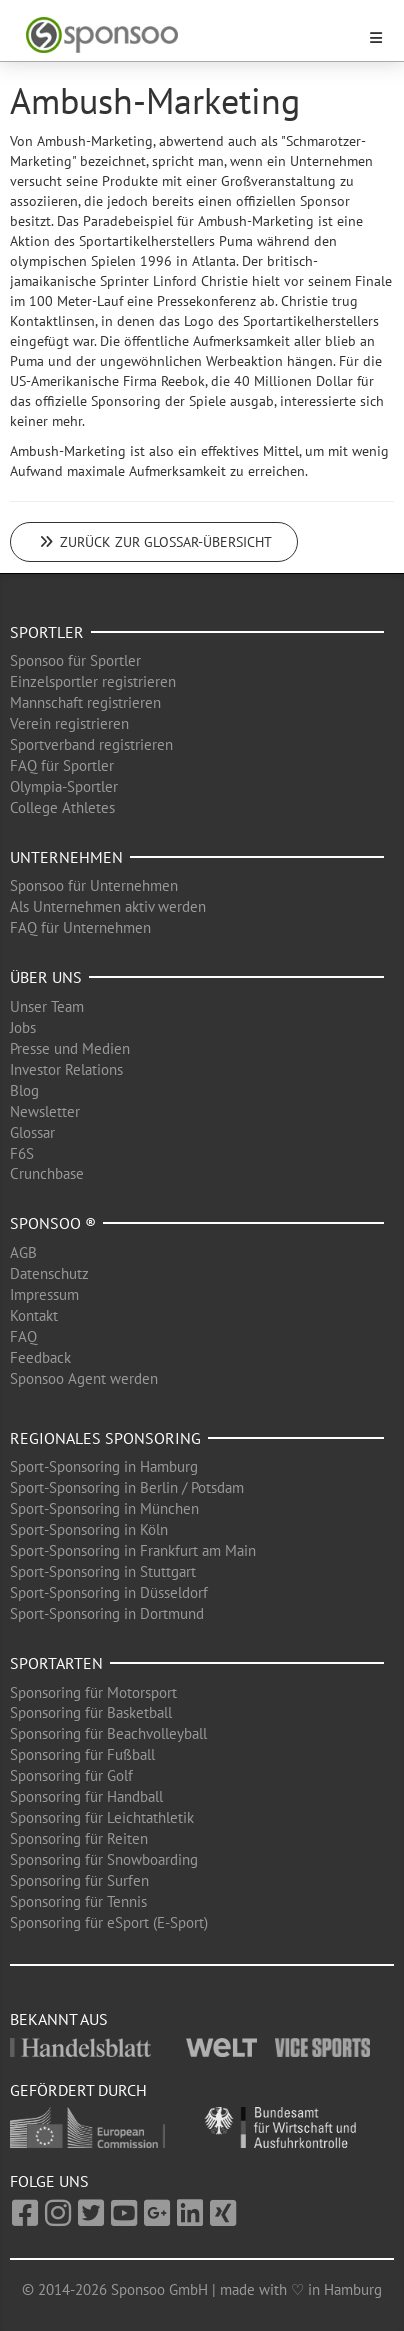  I want to click on College Athletes, so click(62, 807).